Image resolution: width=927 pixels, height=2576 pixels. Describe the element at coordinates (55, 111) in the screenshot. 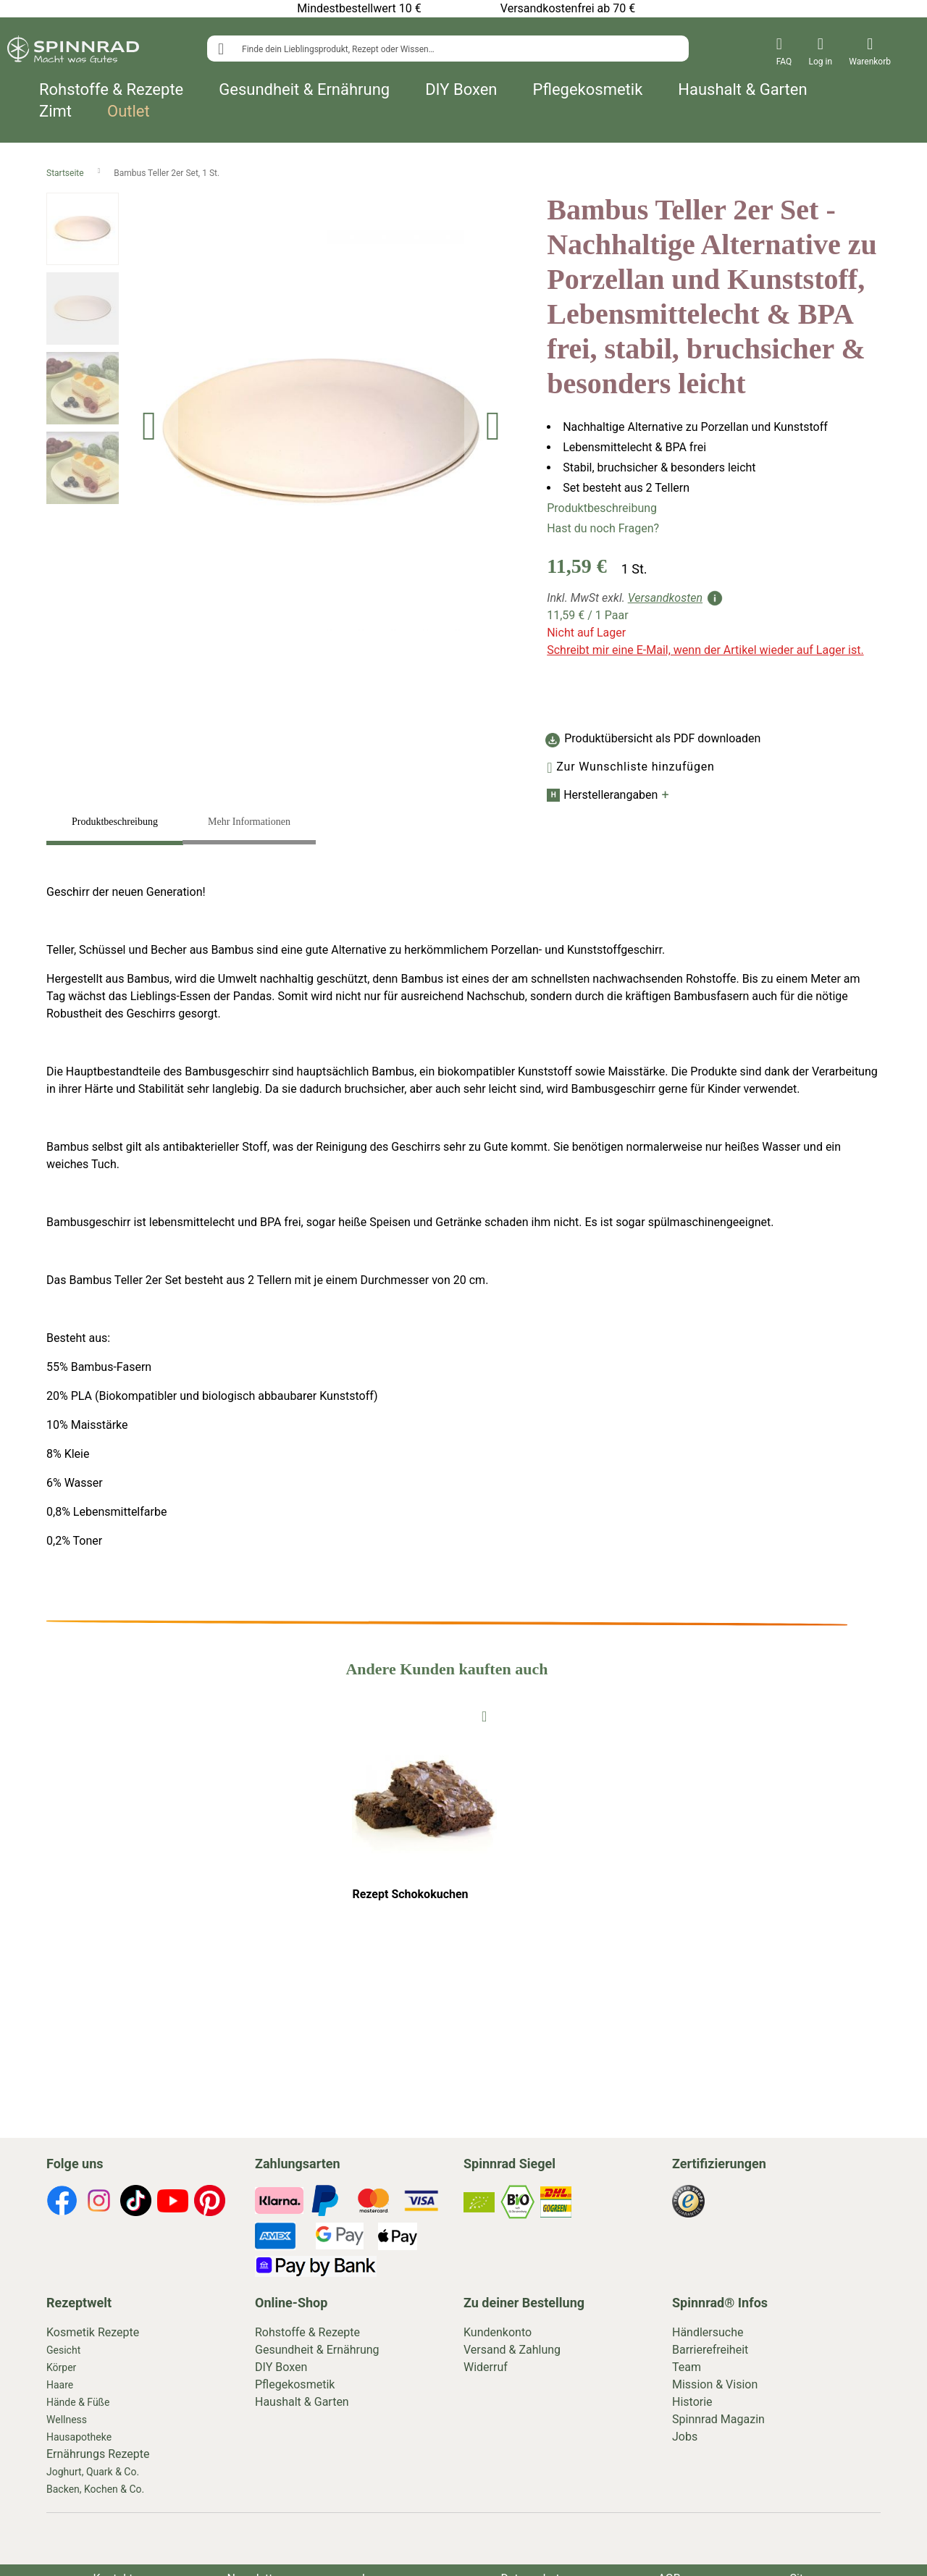

I see `Zimt` at that location.